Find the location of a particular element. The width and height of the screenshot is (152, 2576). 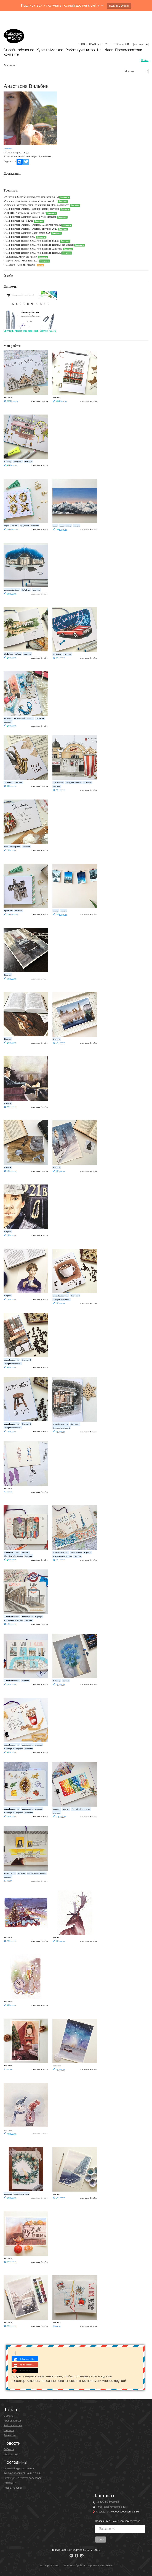

389 is located at coordinates (8, 401).